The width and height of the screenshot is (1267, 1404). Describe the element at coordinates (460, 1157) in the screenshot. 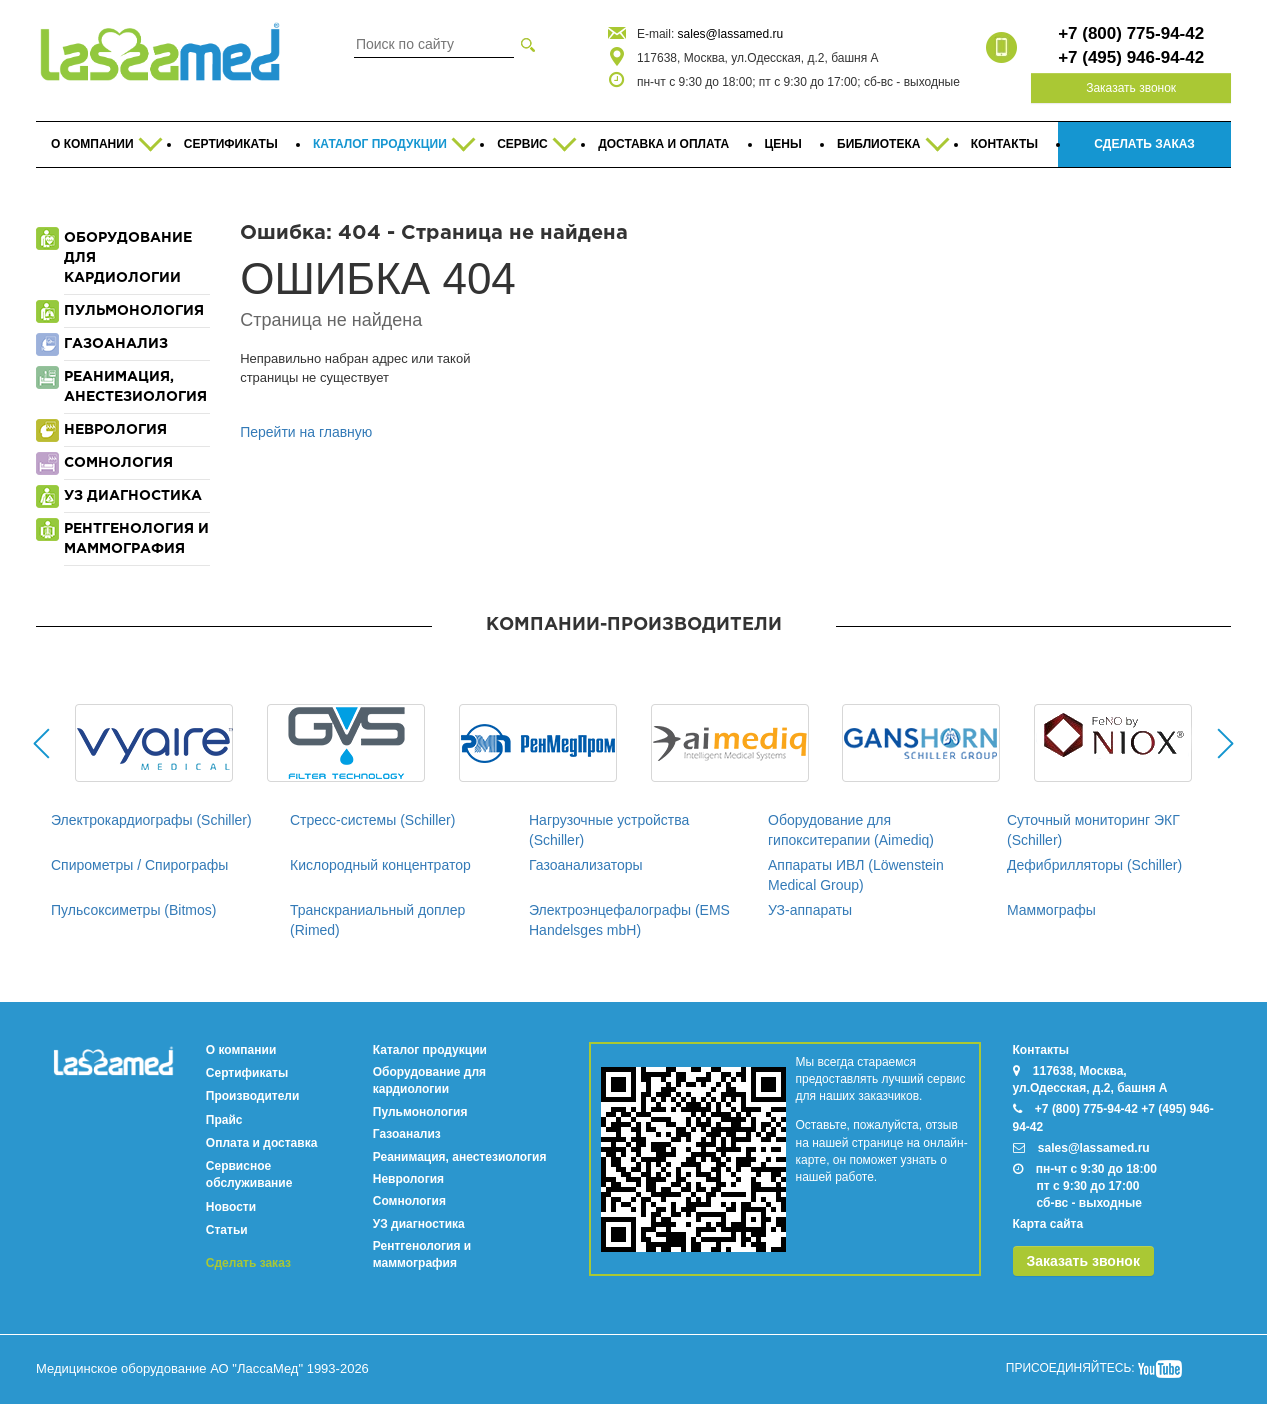

I see `Реанимация, анестезиология` at that location.